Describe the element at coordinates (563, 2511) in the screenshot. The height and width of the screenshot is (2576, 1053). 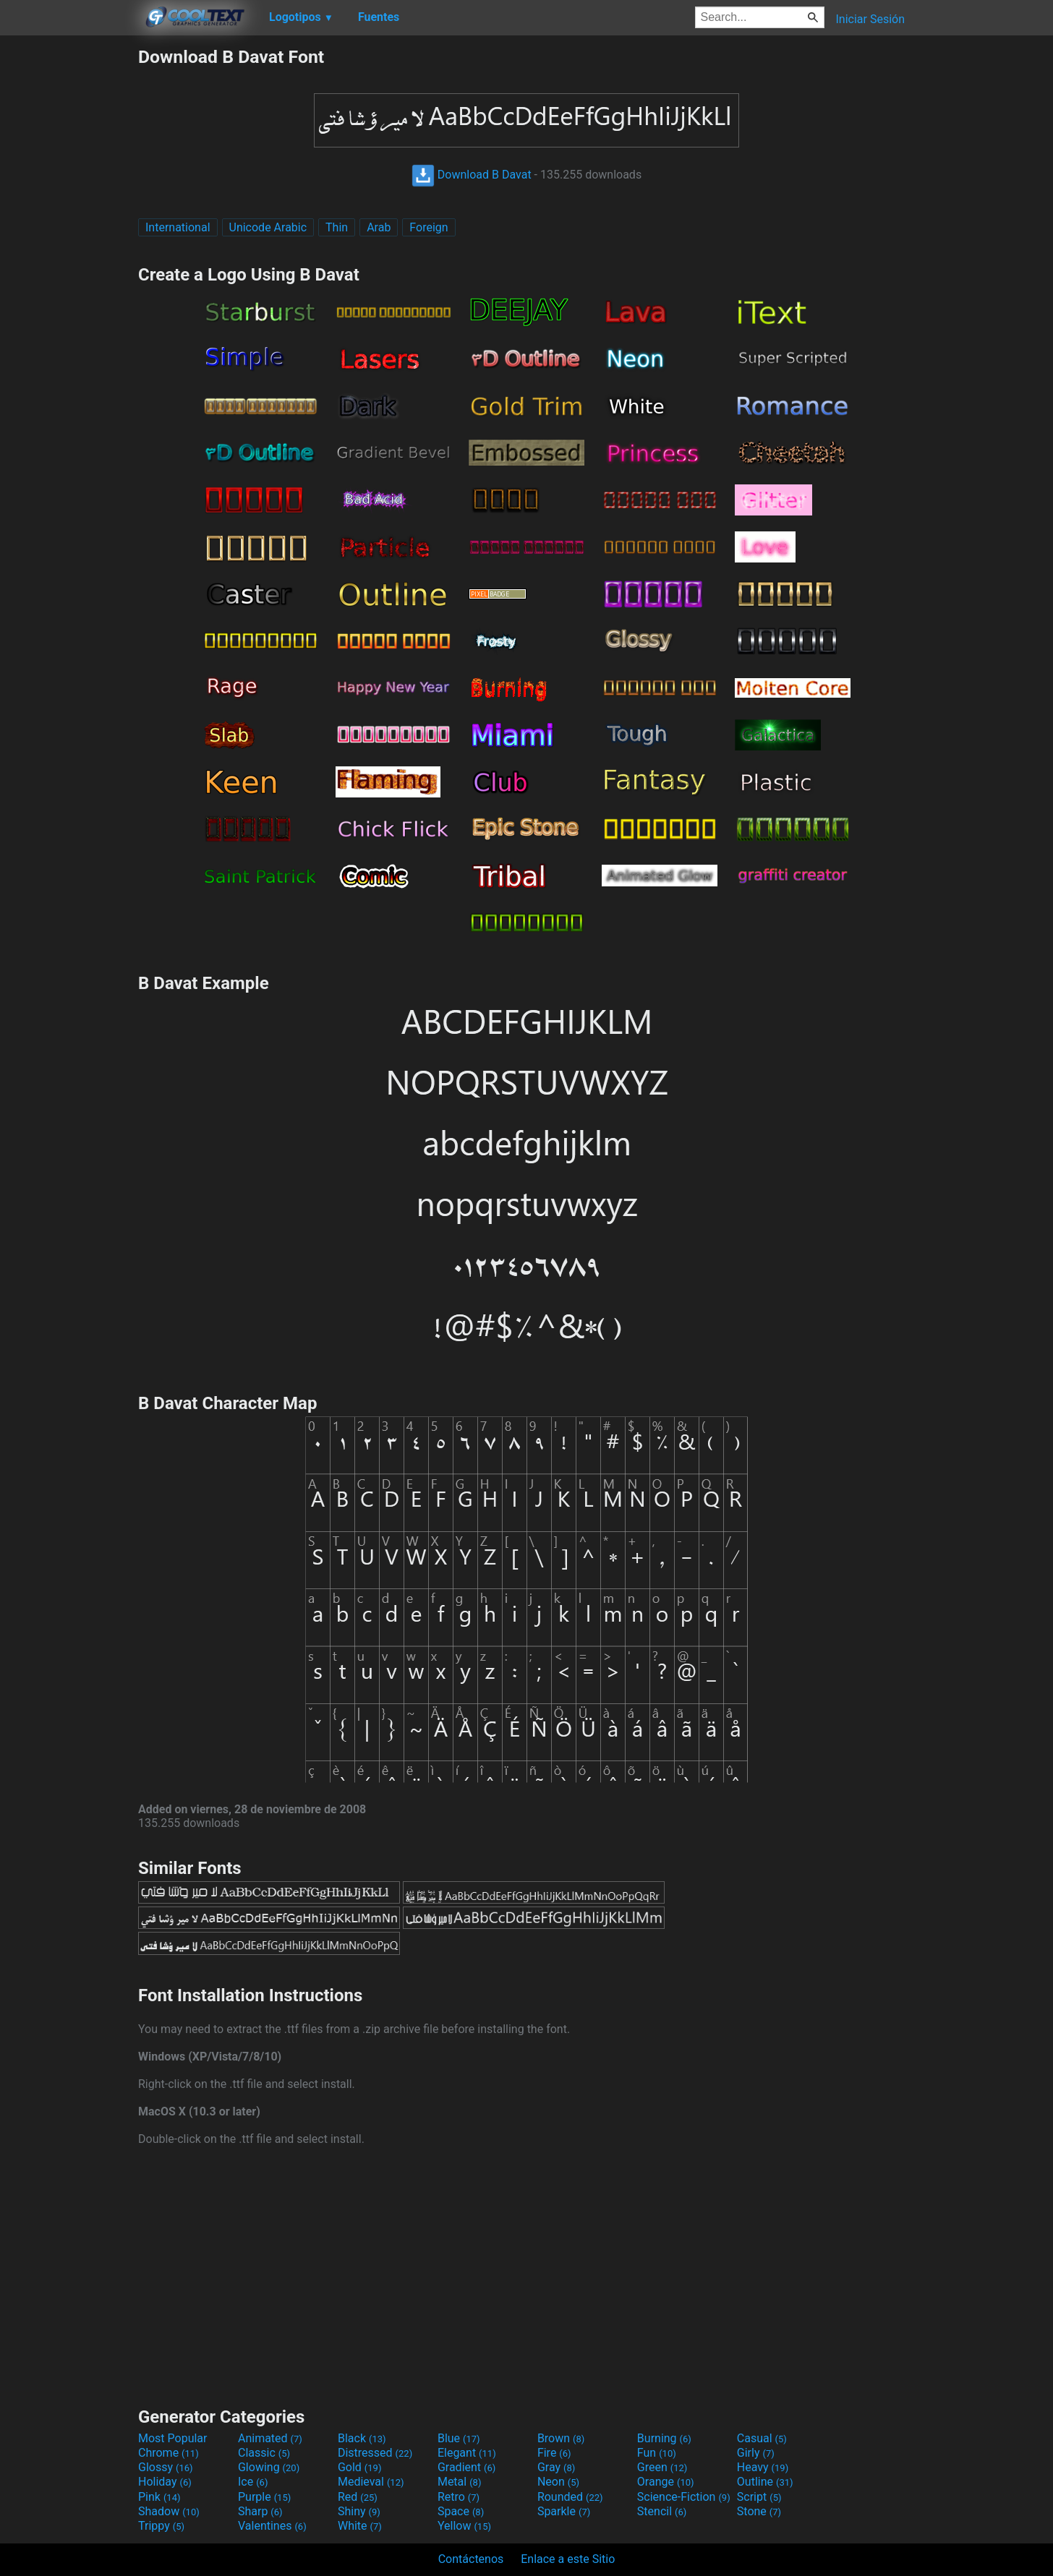
I see `Sparkle` at that location.